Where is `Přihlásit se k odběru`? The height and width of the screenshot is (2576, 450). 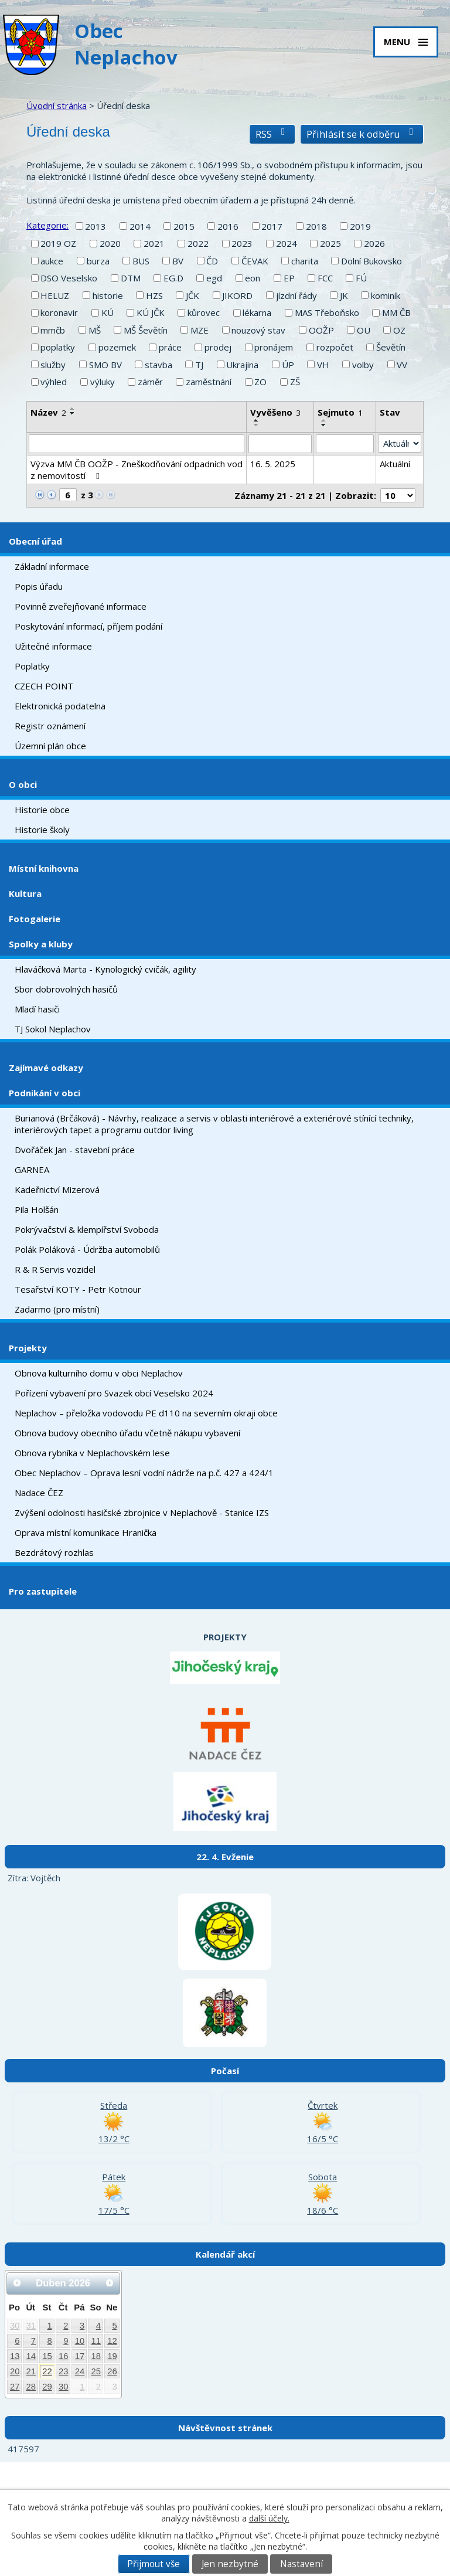 Přihlásit se k odběru is located at coordinates (361, 134).